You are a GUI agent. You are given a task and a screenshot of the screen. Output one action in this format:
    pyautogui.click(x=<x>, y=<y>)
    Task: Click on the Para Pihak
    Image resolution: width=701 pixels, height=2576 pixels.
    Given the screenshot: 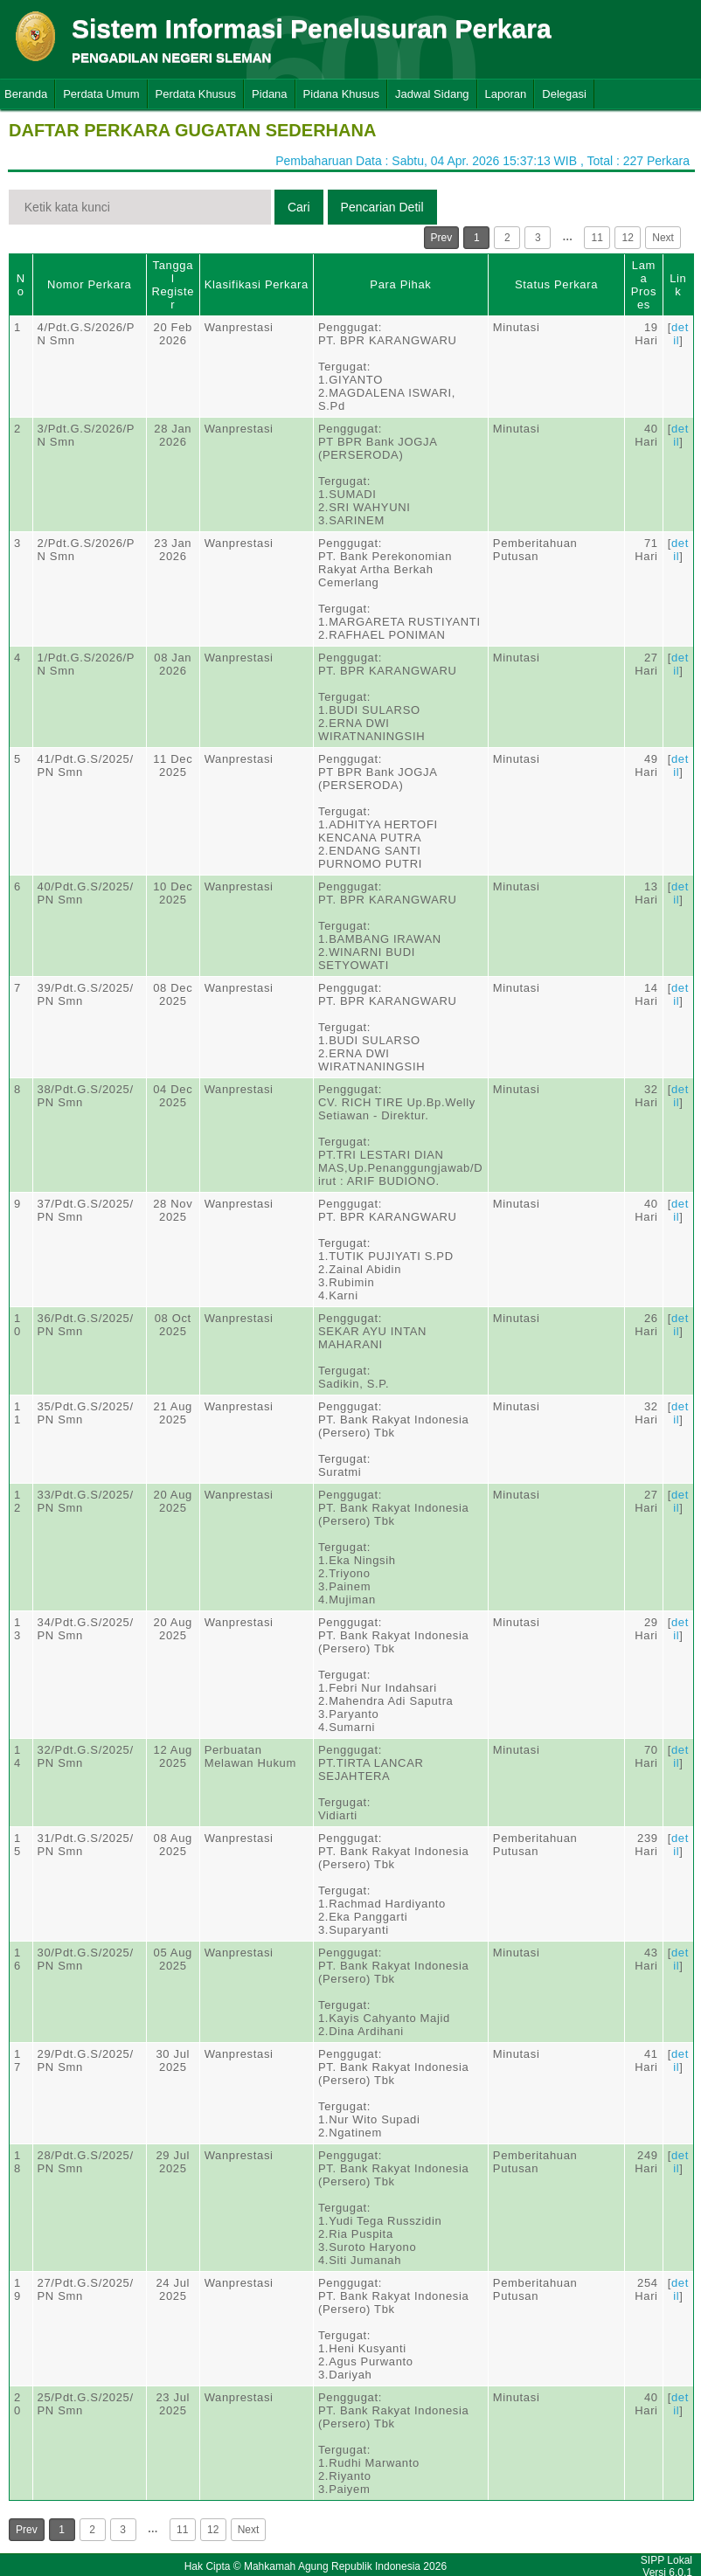 What is the action you would take?
    pyautogui.click(x=400, y=284)
    